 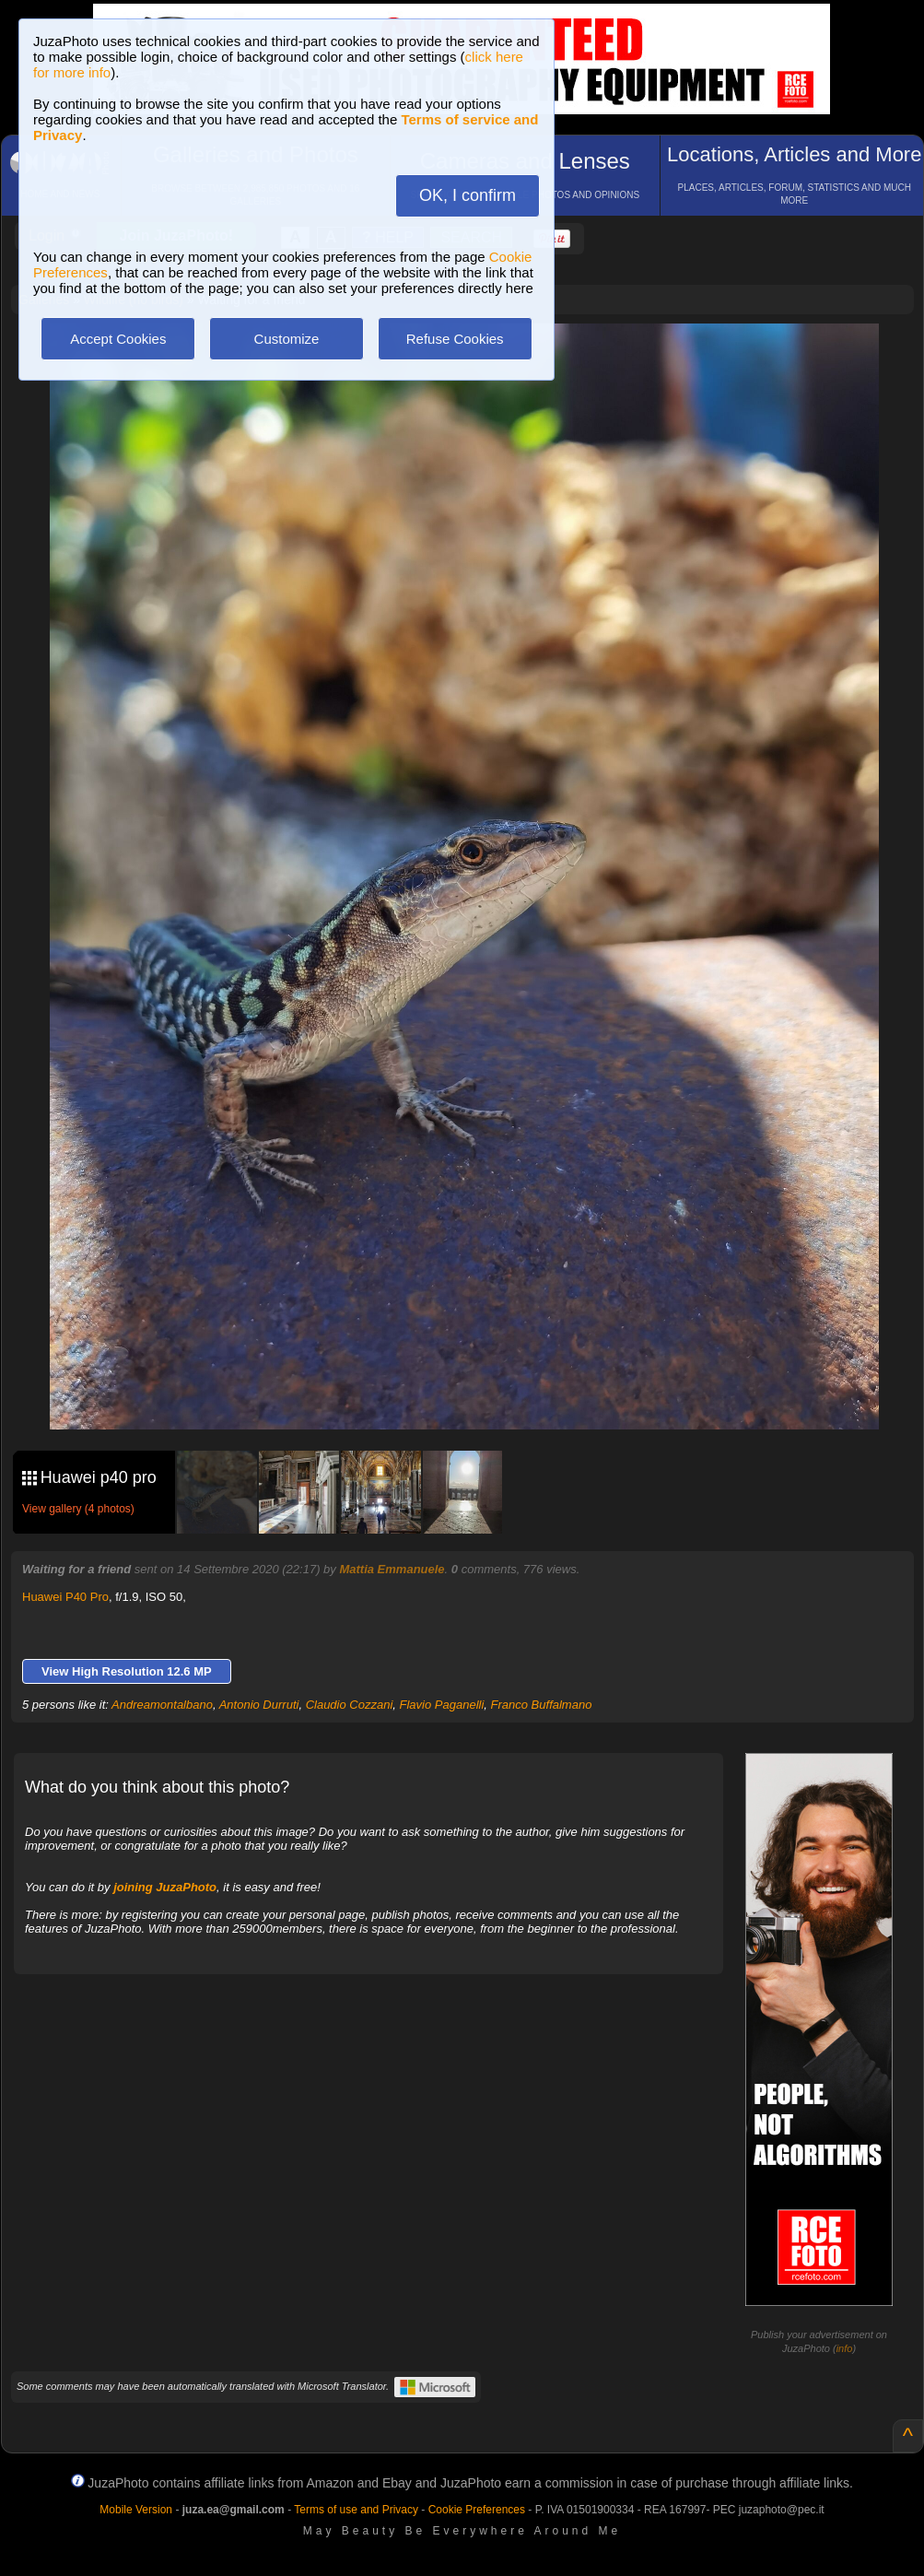 What do you see at coordinates (349, 1704) in the screenshot?
I see `Claudio Cozzani` at bounding box center [349, 1704].